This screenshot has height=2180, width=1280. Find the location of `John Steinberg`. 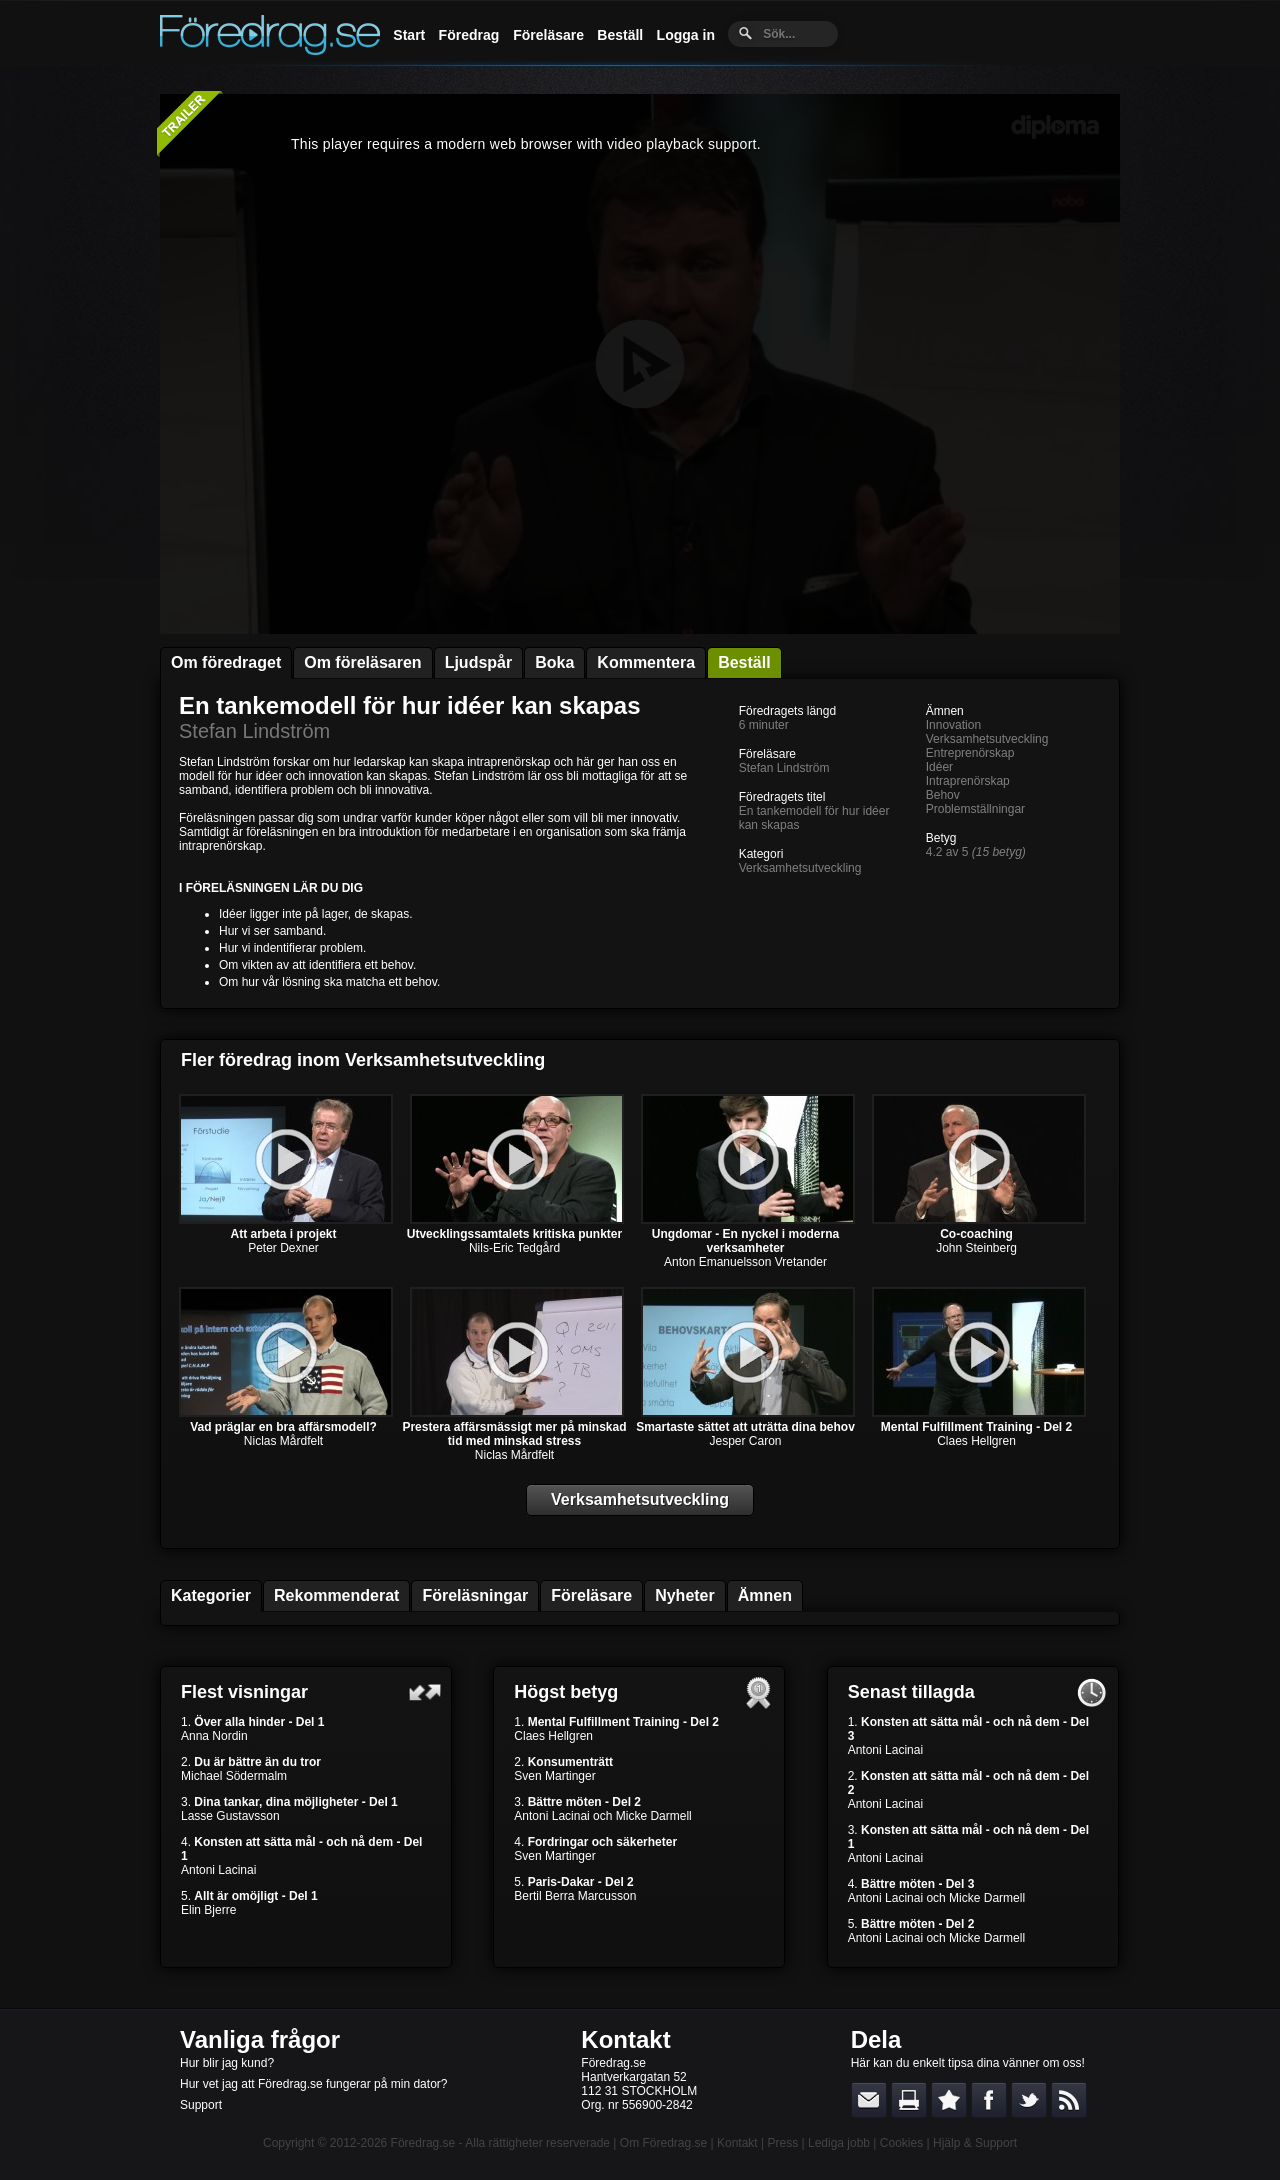

John Steinberg is located at coordinates (976, 1248).